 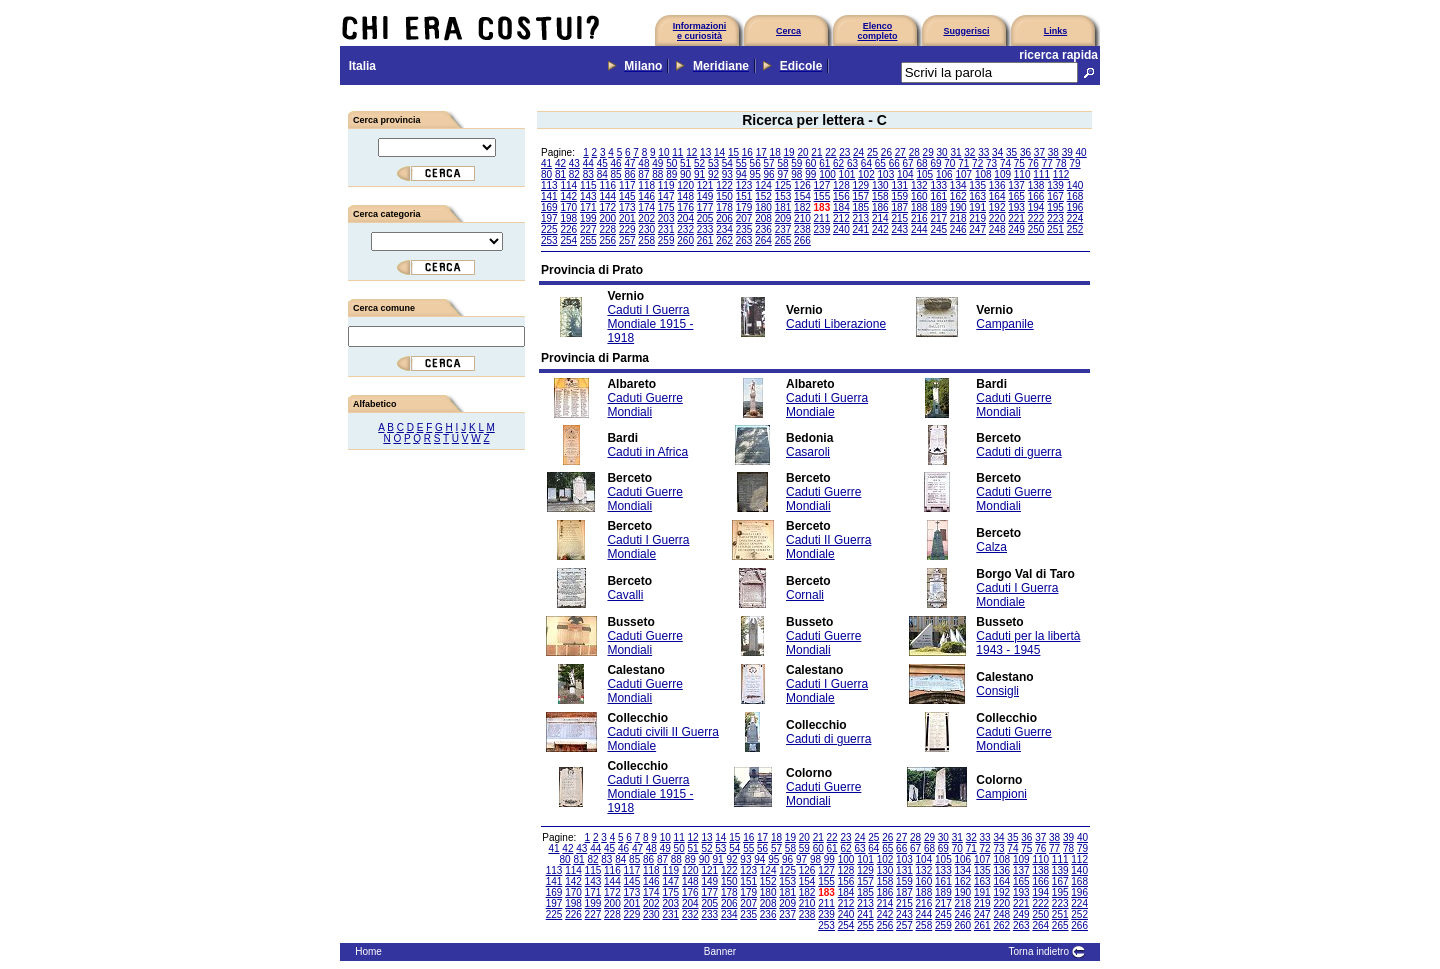 I want to click on Caduti Liberazione, so click(x=836, y=324).